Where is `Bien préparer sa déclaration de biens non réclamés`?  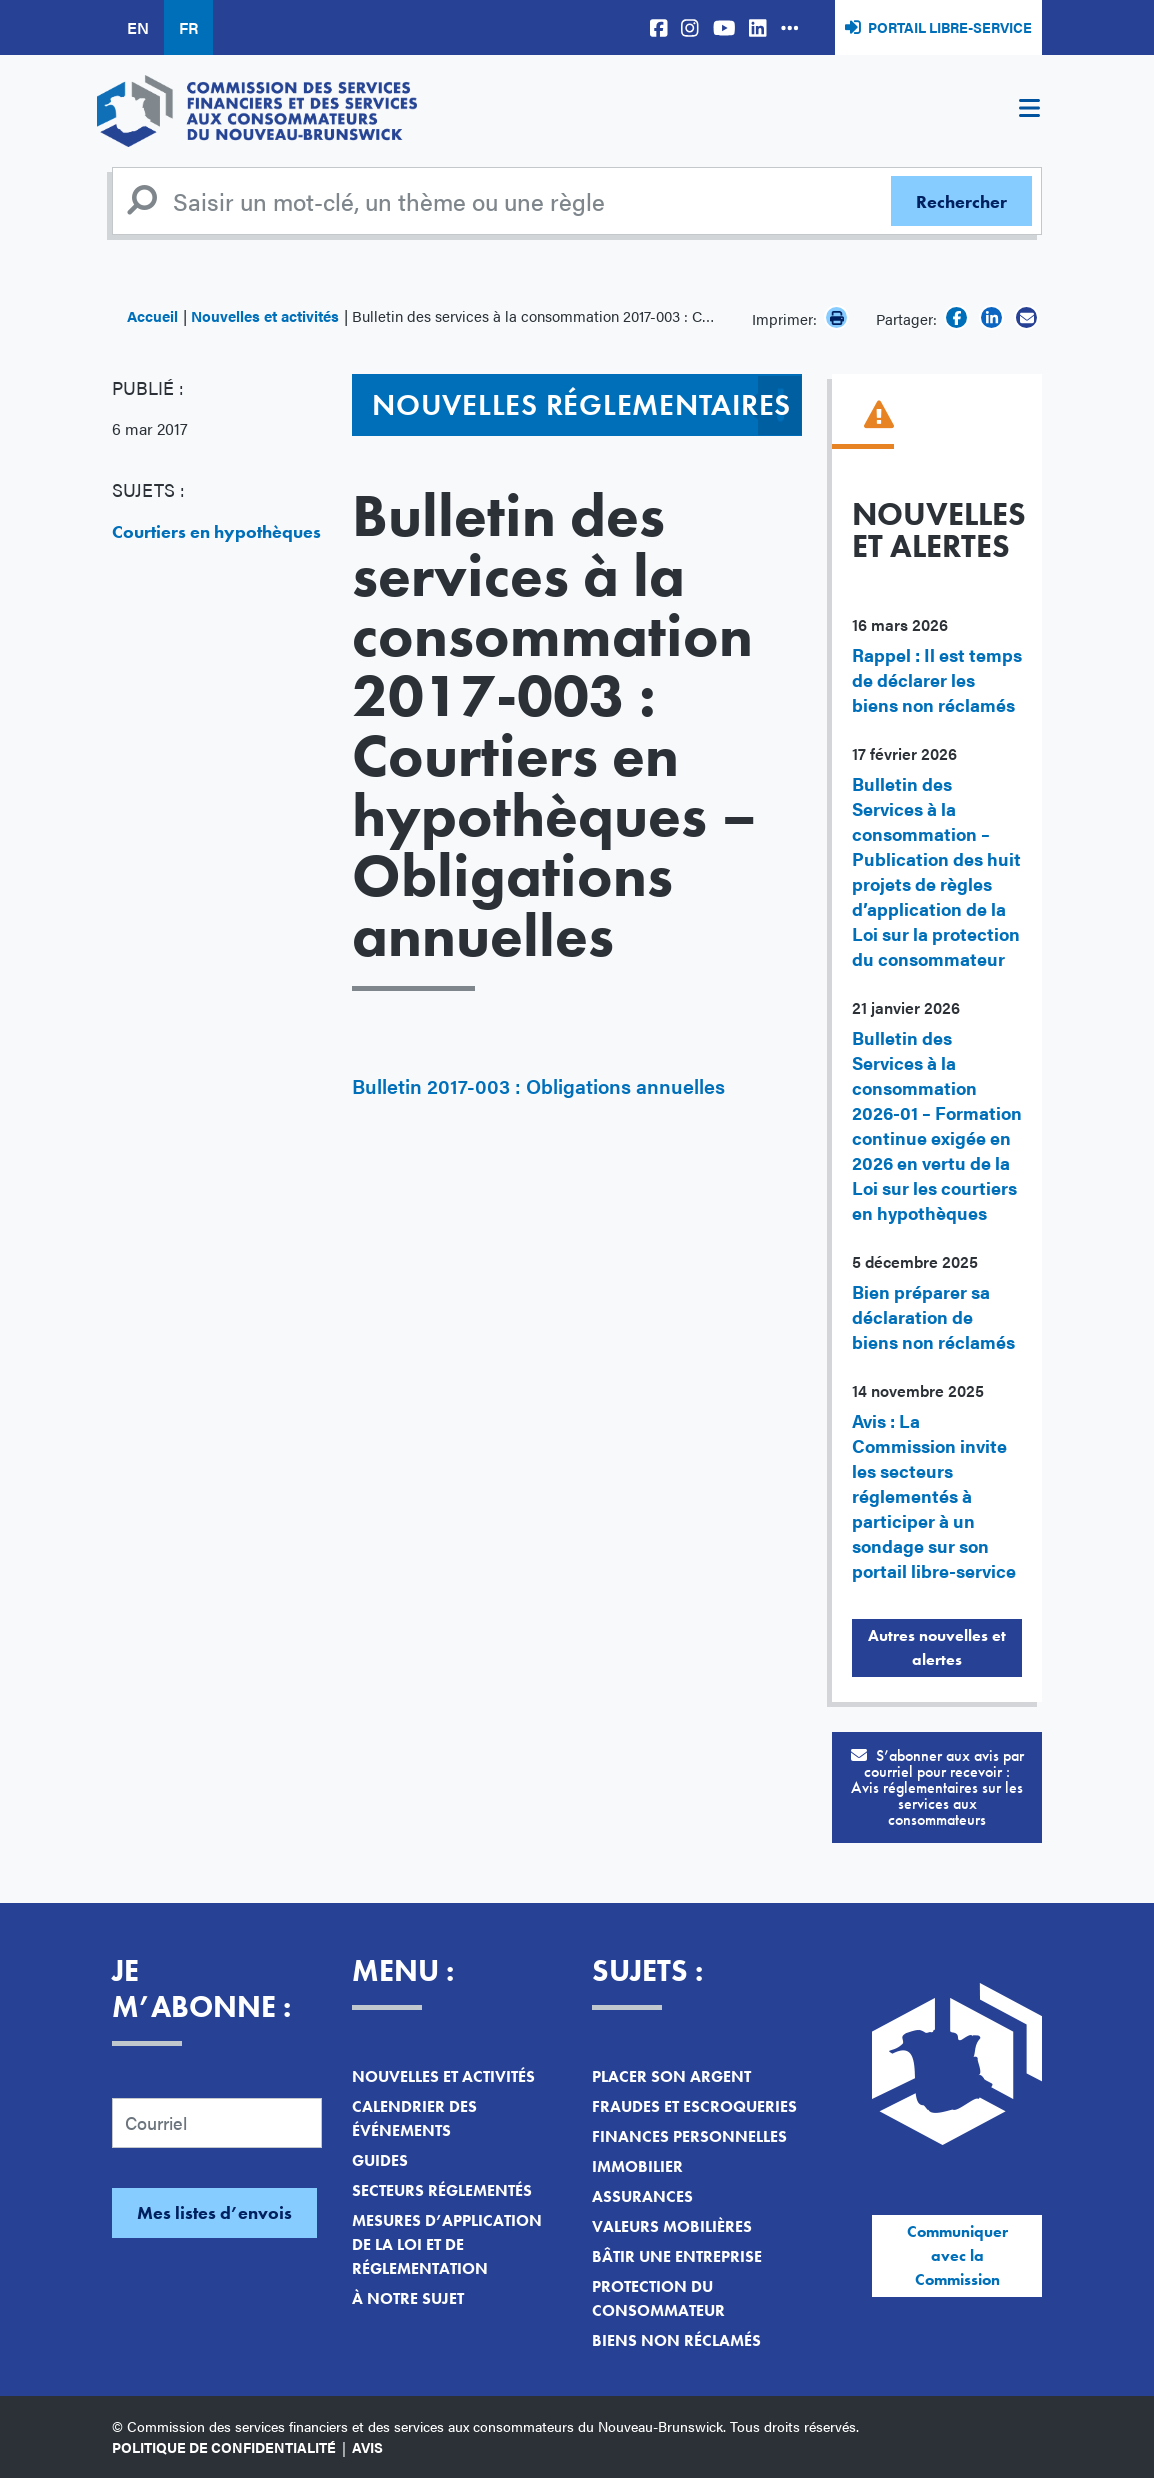 Bien préparer sa déclaration de biens non réclamés is located at coordinates (933, 1316).